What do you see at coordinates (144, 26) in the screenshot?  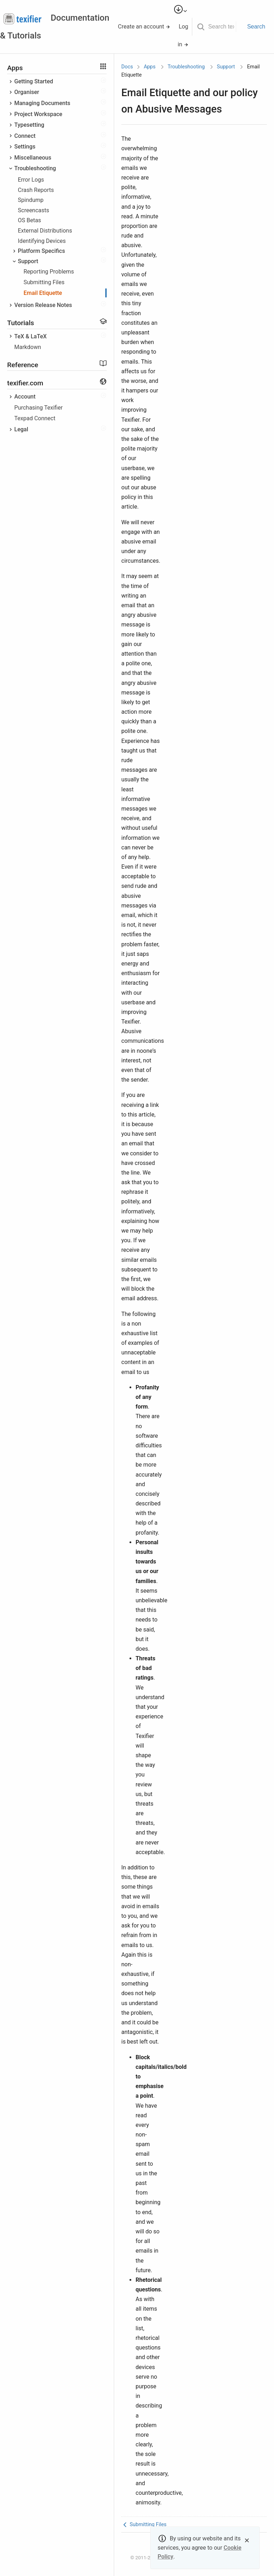 I see `Create an account` at bounding box center [144, 26].